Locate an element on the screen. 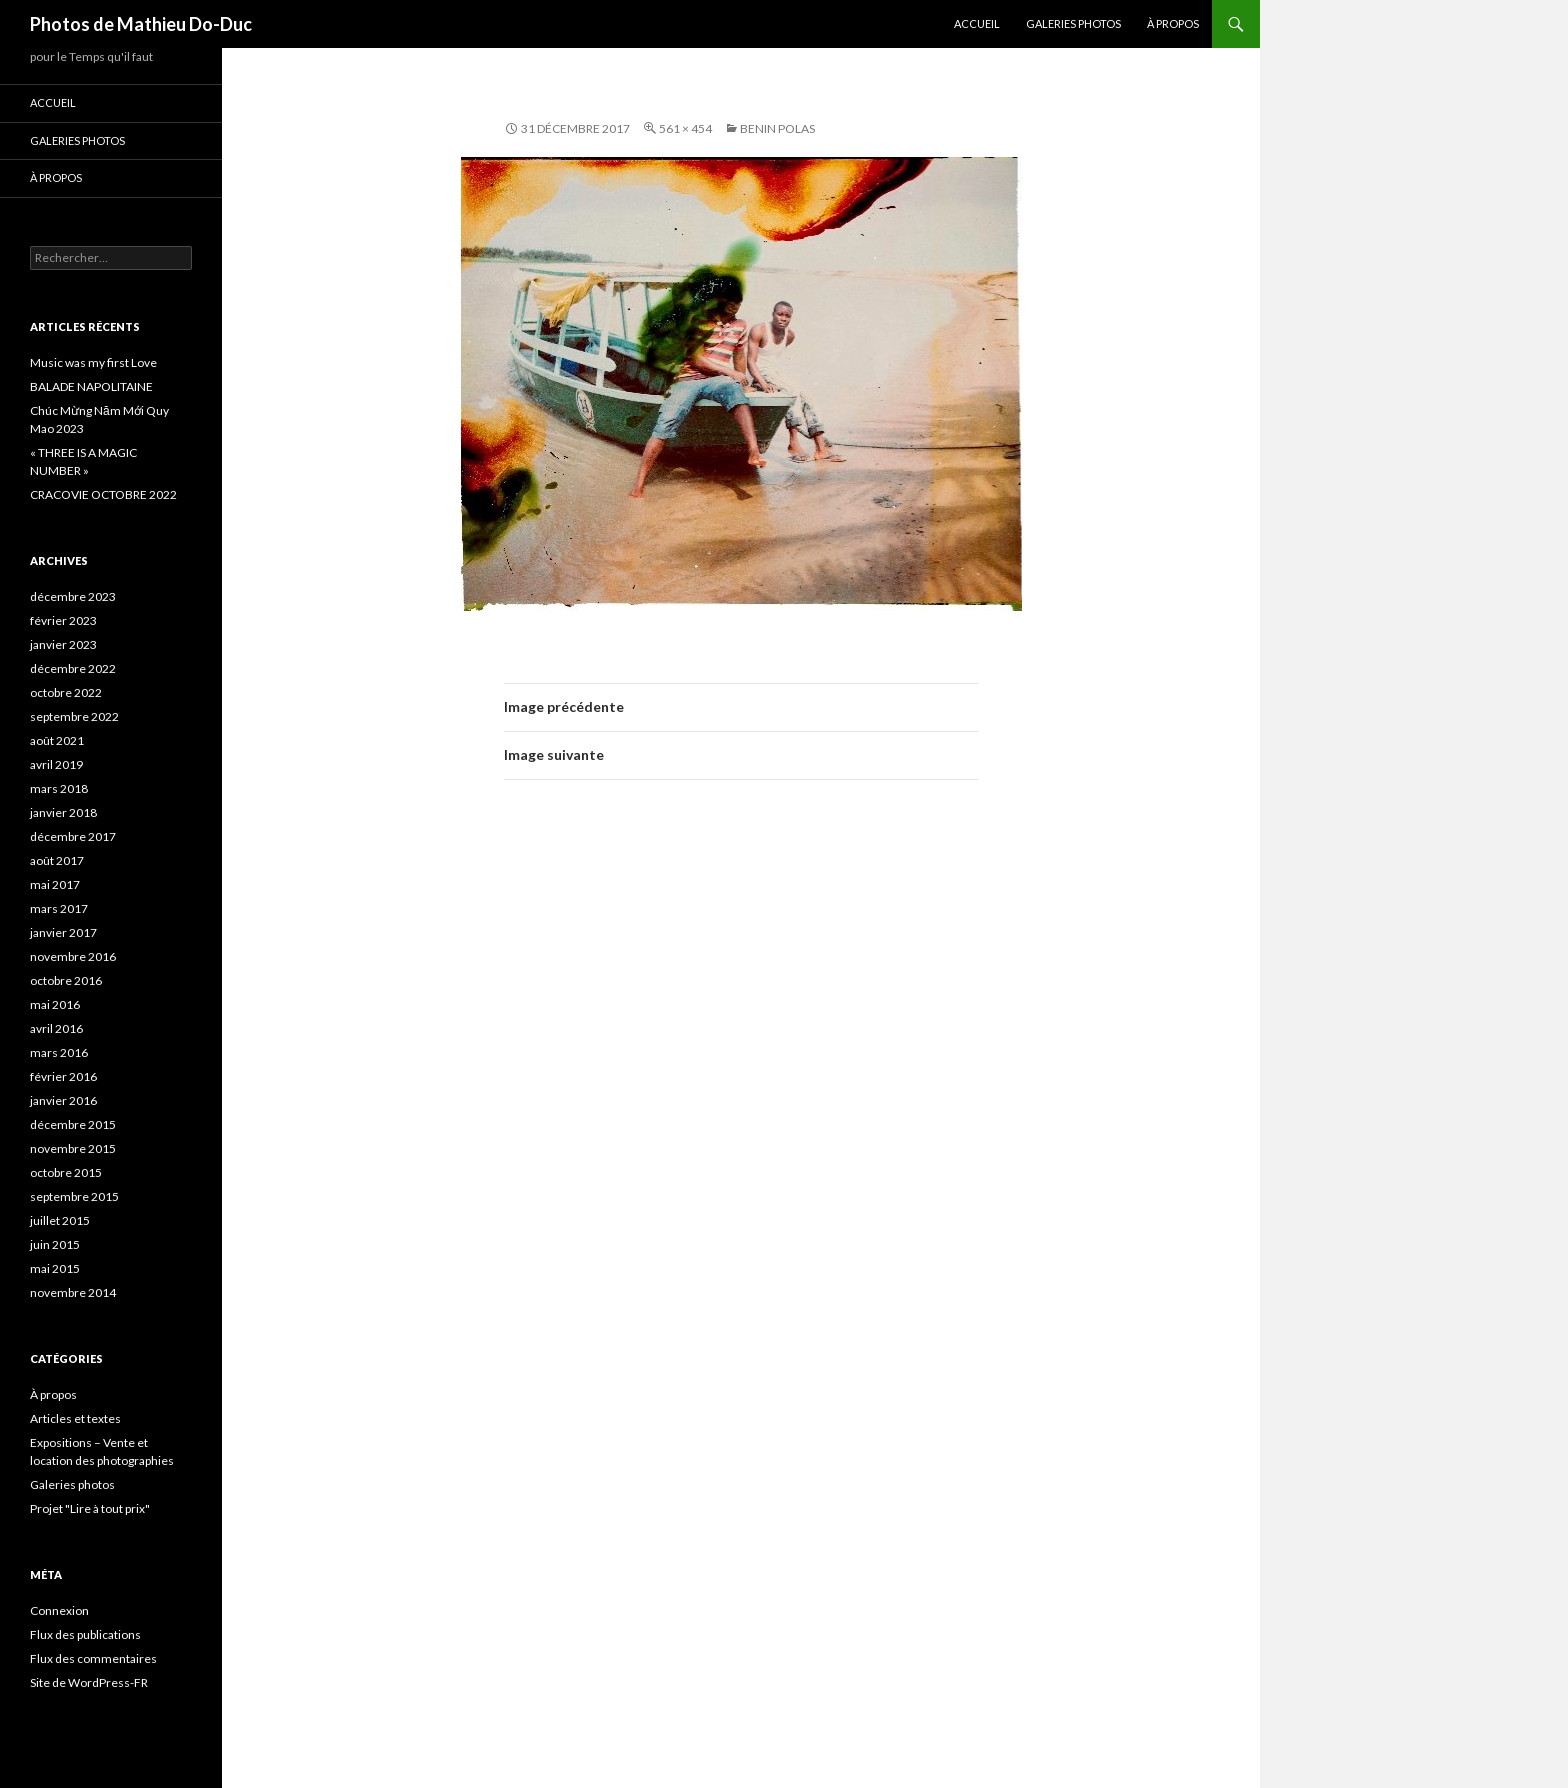  mai 2015 is located at coordinates (55, 1268).